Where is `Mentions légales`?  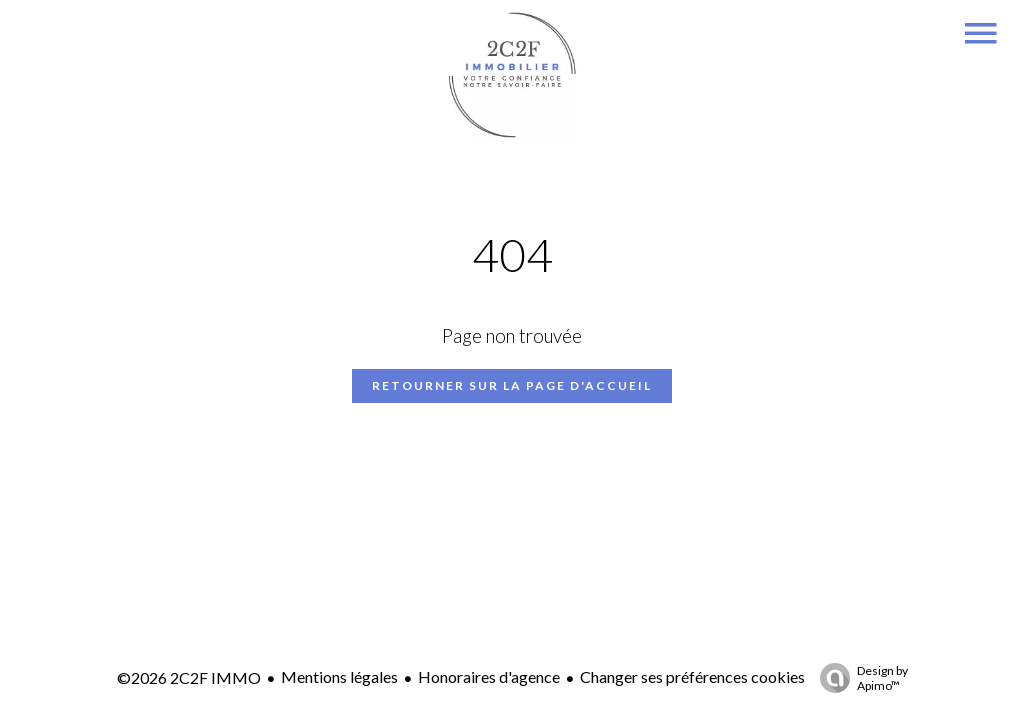
Mentions légales is located at coordinates (339, 676).